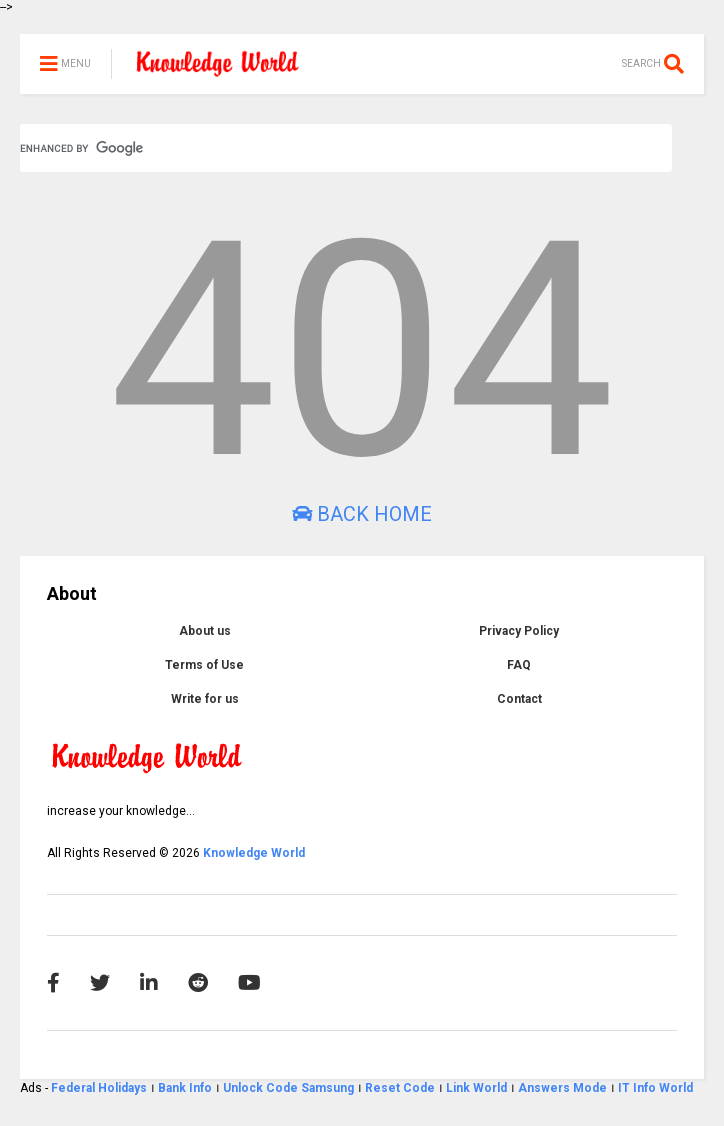 The width and height of the screenshot is (724, 1126). What do you see at coordinates (100, 1088) in the screenshot?
I see `Federal Holidays` at bounding box center [100, 1088].